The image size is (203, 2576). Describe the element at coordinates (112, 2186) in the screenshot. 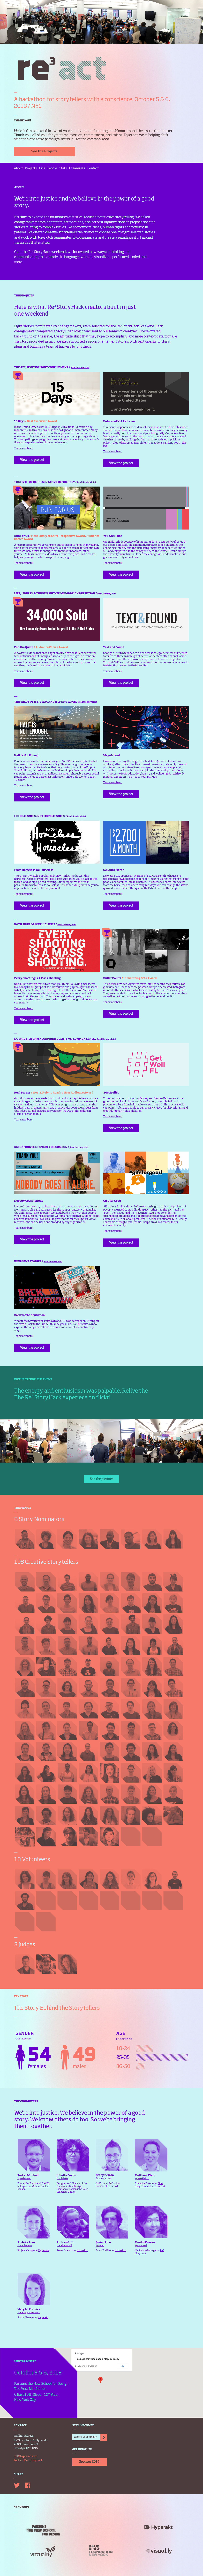

I see `Hyperakt` at that location.